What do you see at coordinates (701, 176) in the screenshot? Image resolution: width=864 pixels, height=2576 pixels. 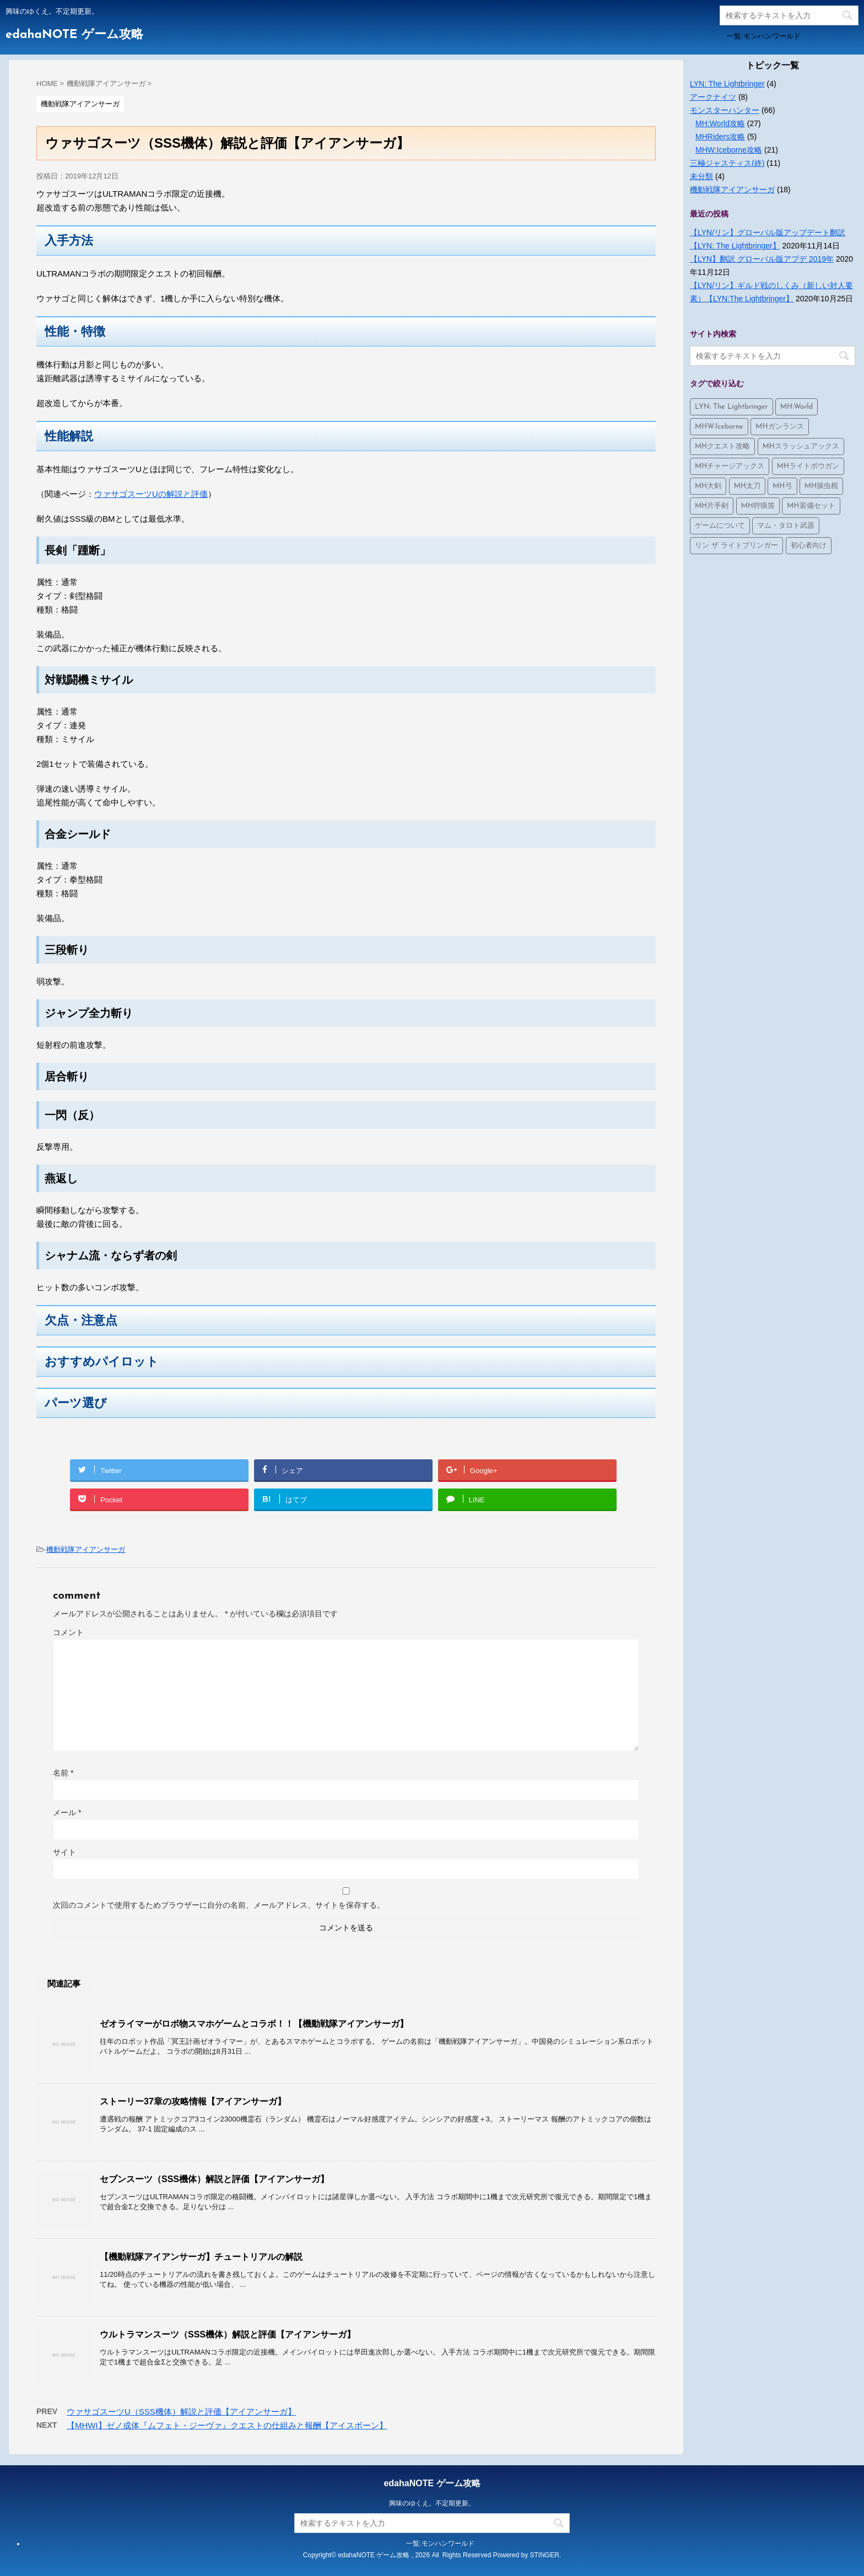 I see `未分類` at bounding box center [701, 176].